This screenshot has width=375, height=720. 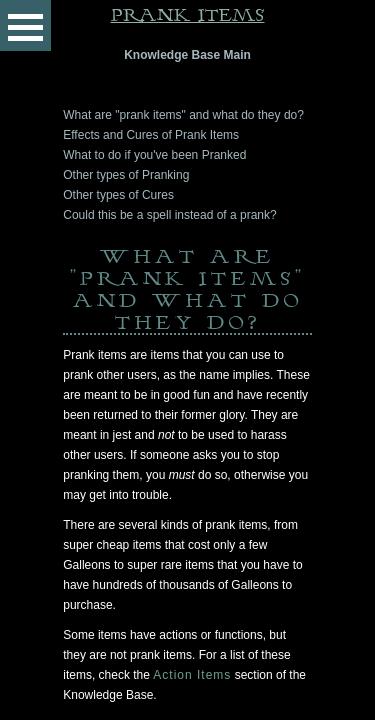 What do you see at coordinates (169, 215) in the screenshot?
I see `Could this be a spell instead of a prank?` at bounding box center [169, 215].